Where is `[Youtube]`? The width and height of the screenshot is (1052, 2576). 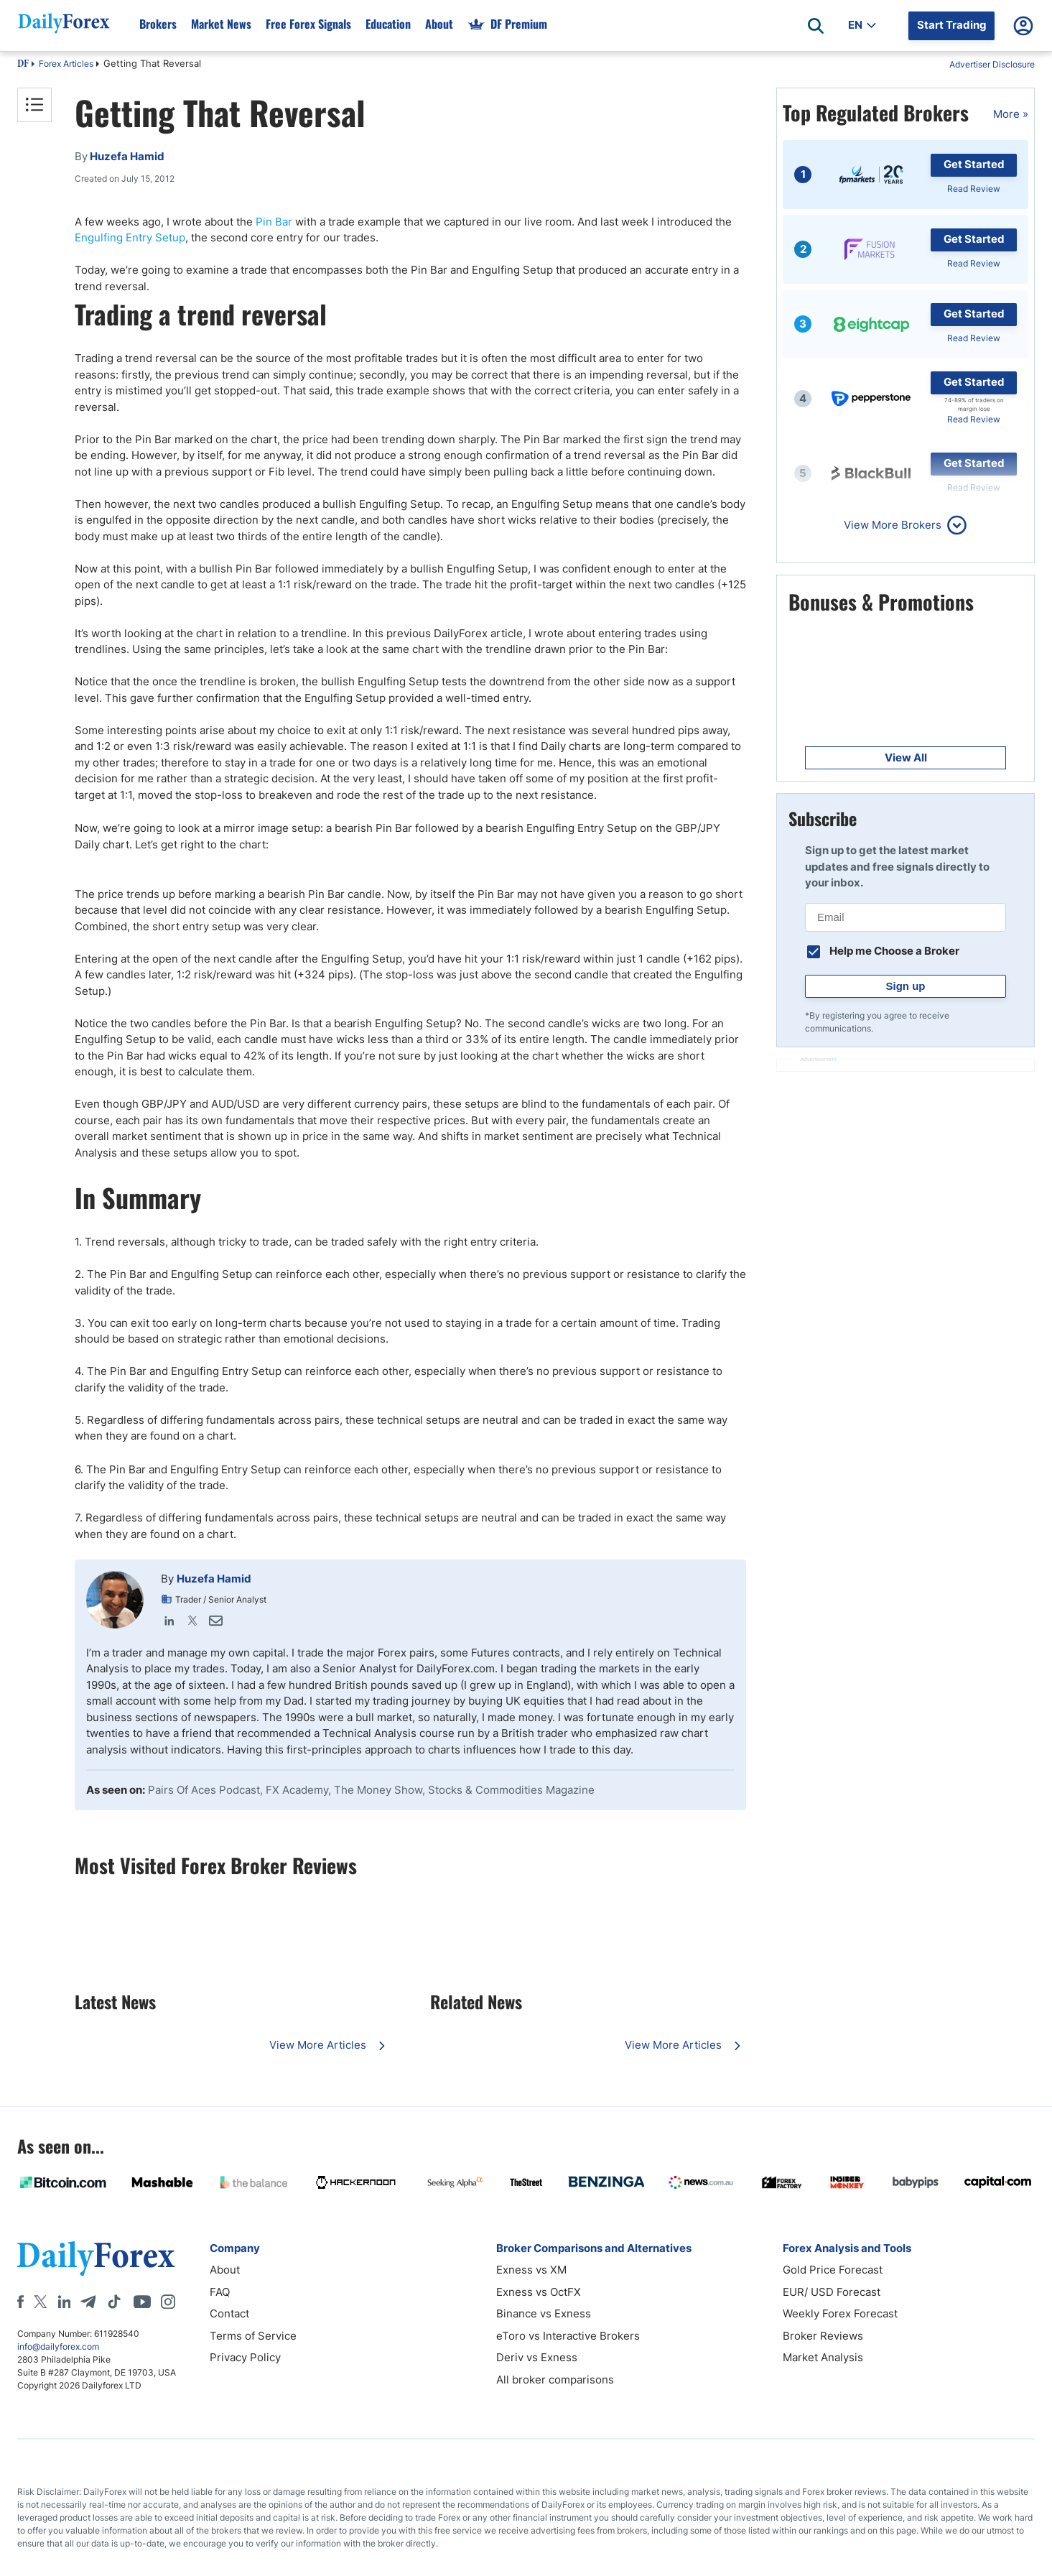
[Youtube] is located at coordinates (142, 2301).